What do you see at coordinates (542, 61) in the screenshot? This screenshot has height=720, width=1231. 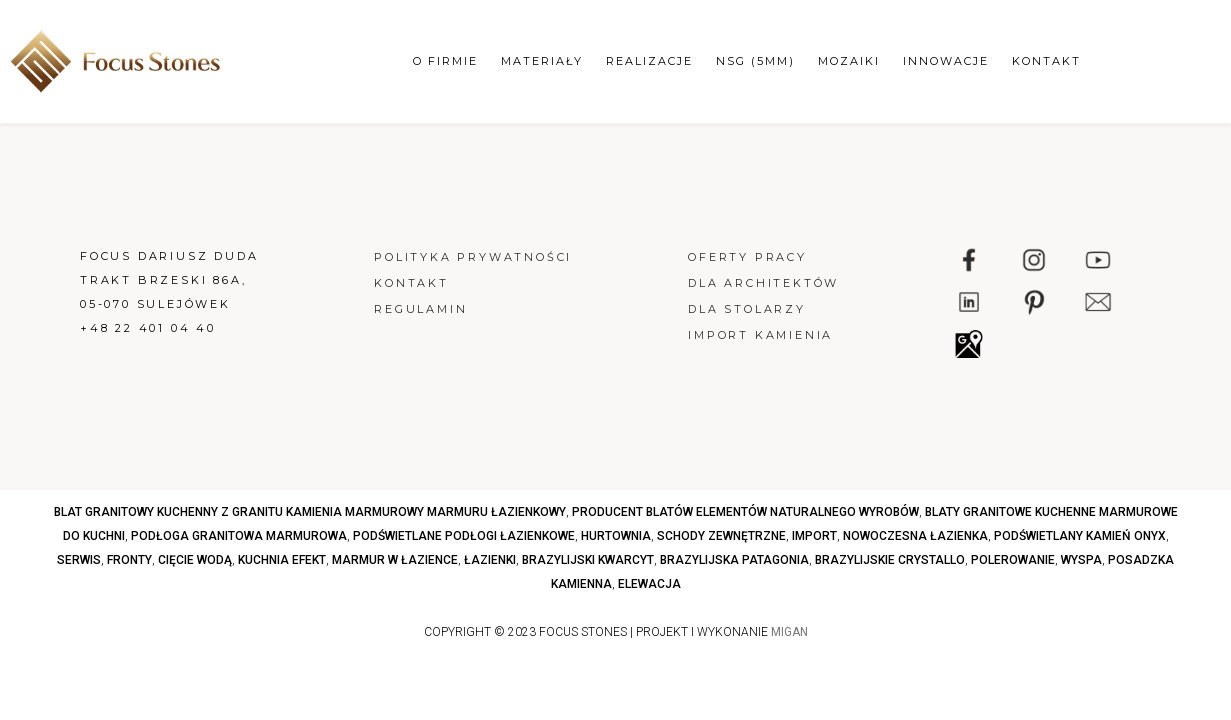 I see `Materiały` at bounding box center [542, 61].